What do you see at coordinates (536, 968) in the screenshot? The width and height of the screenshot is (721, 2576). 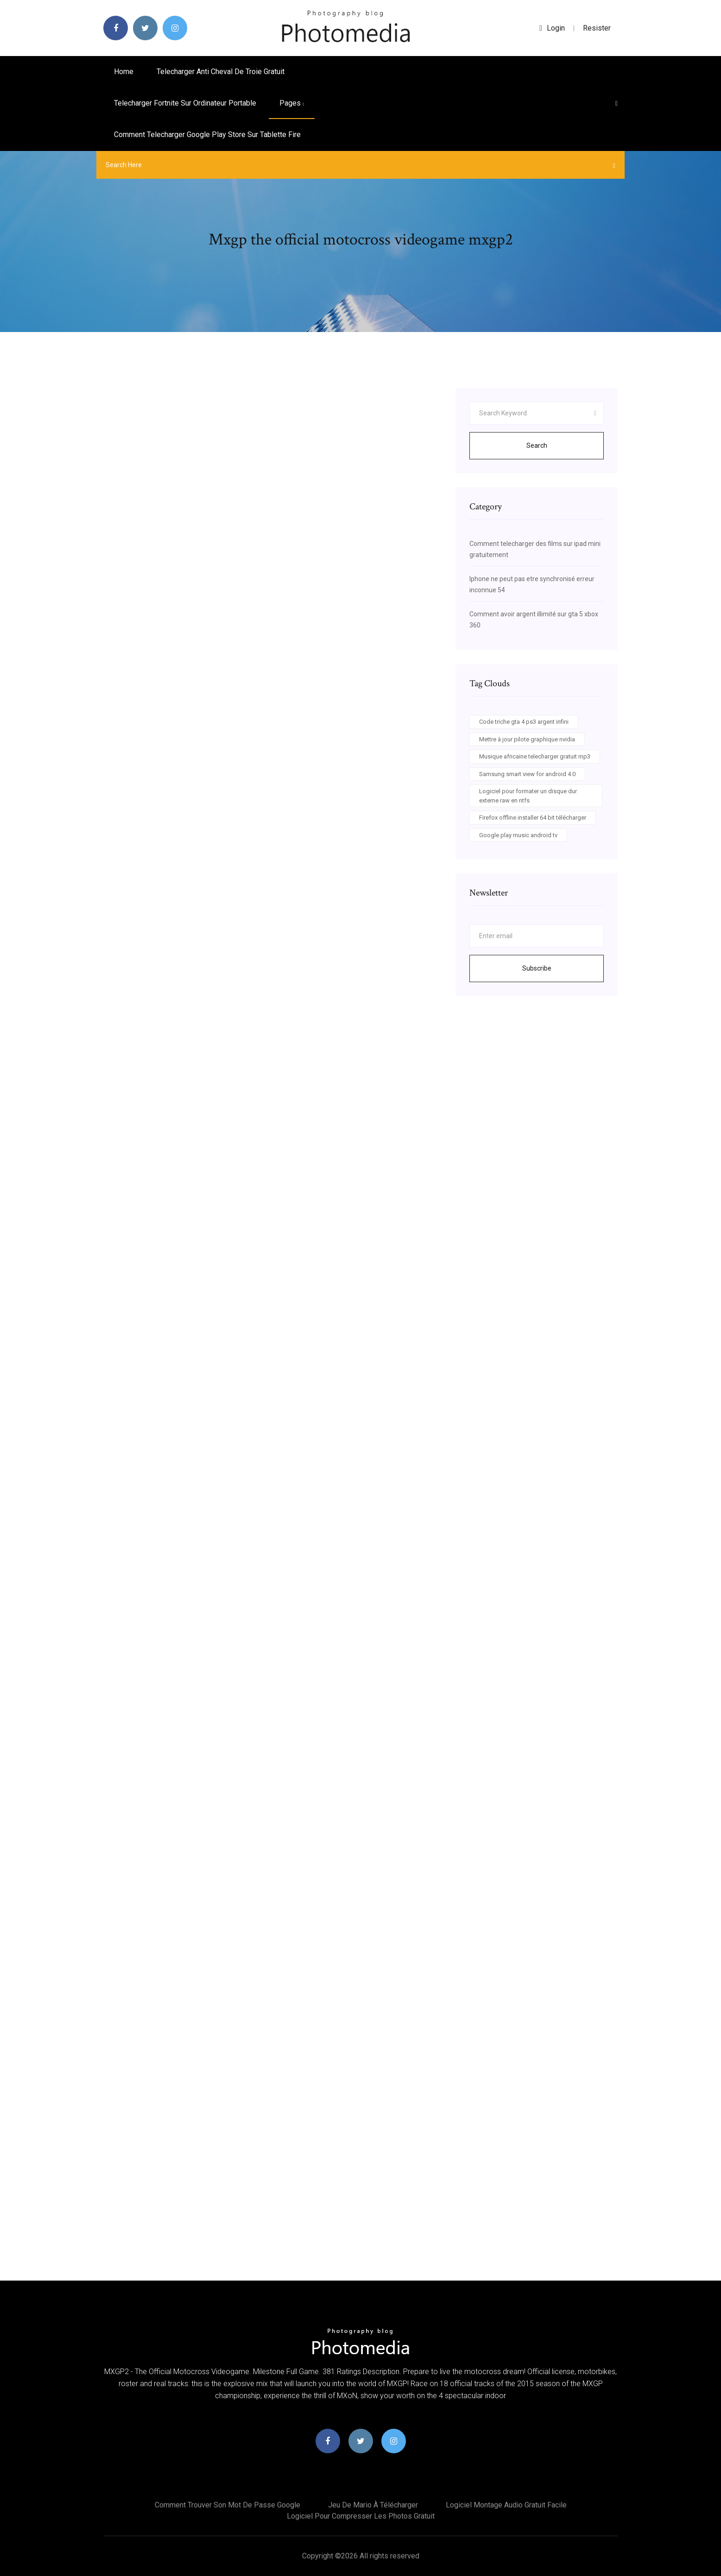 I see `Subscribe` at bounding box center [536, 968].